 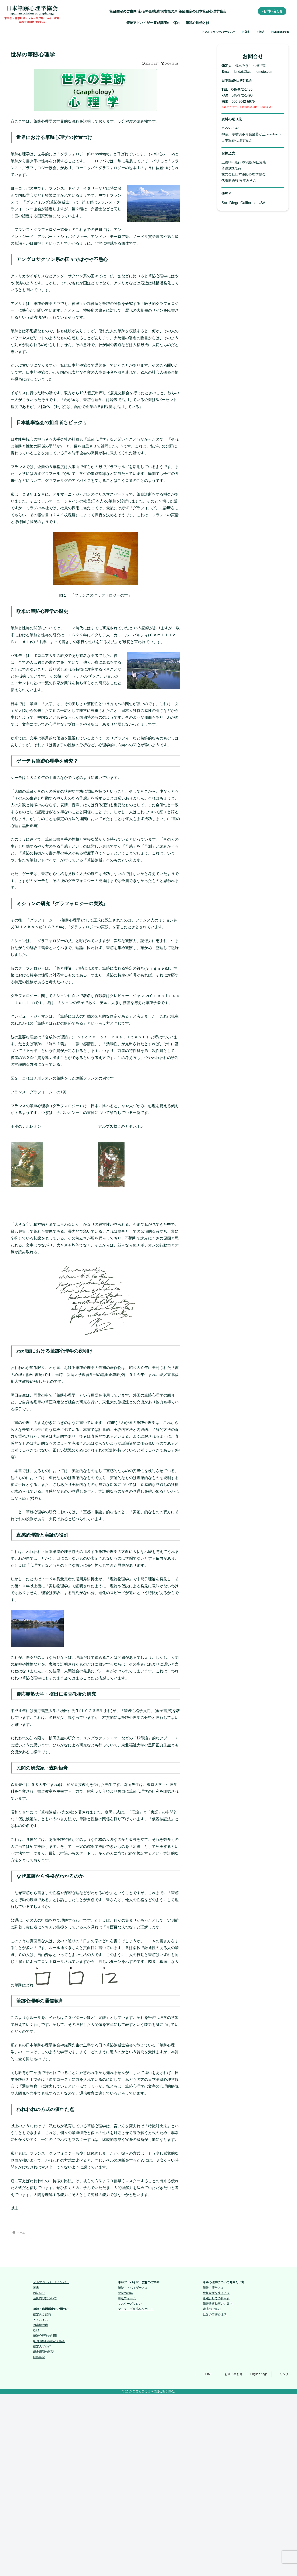 What do you see at coordinates (45, 2298) in the screenshot?
I see `活動内容について` at bounding box center [45, 2298].